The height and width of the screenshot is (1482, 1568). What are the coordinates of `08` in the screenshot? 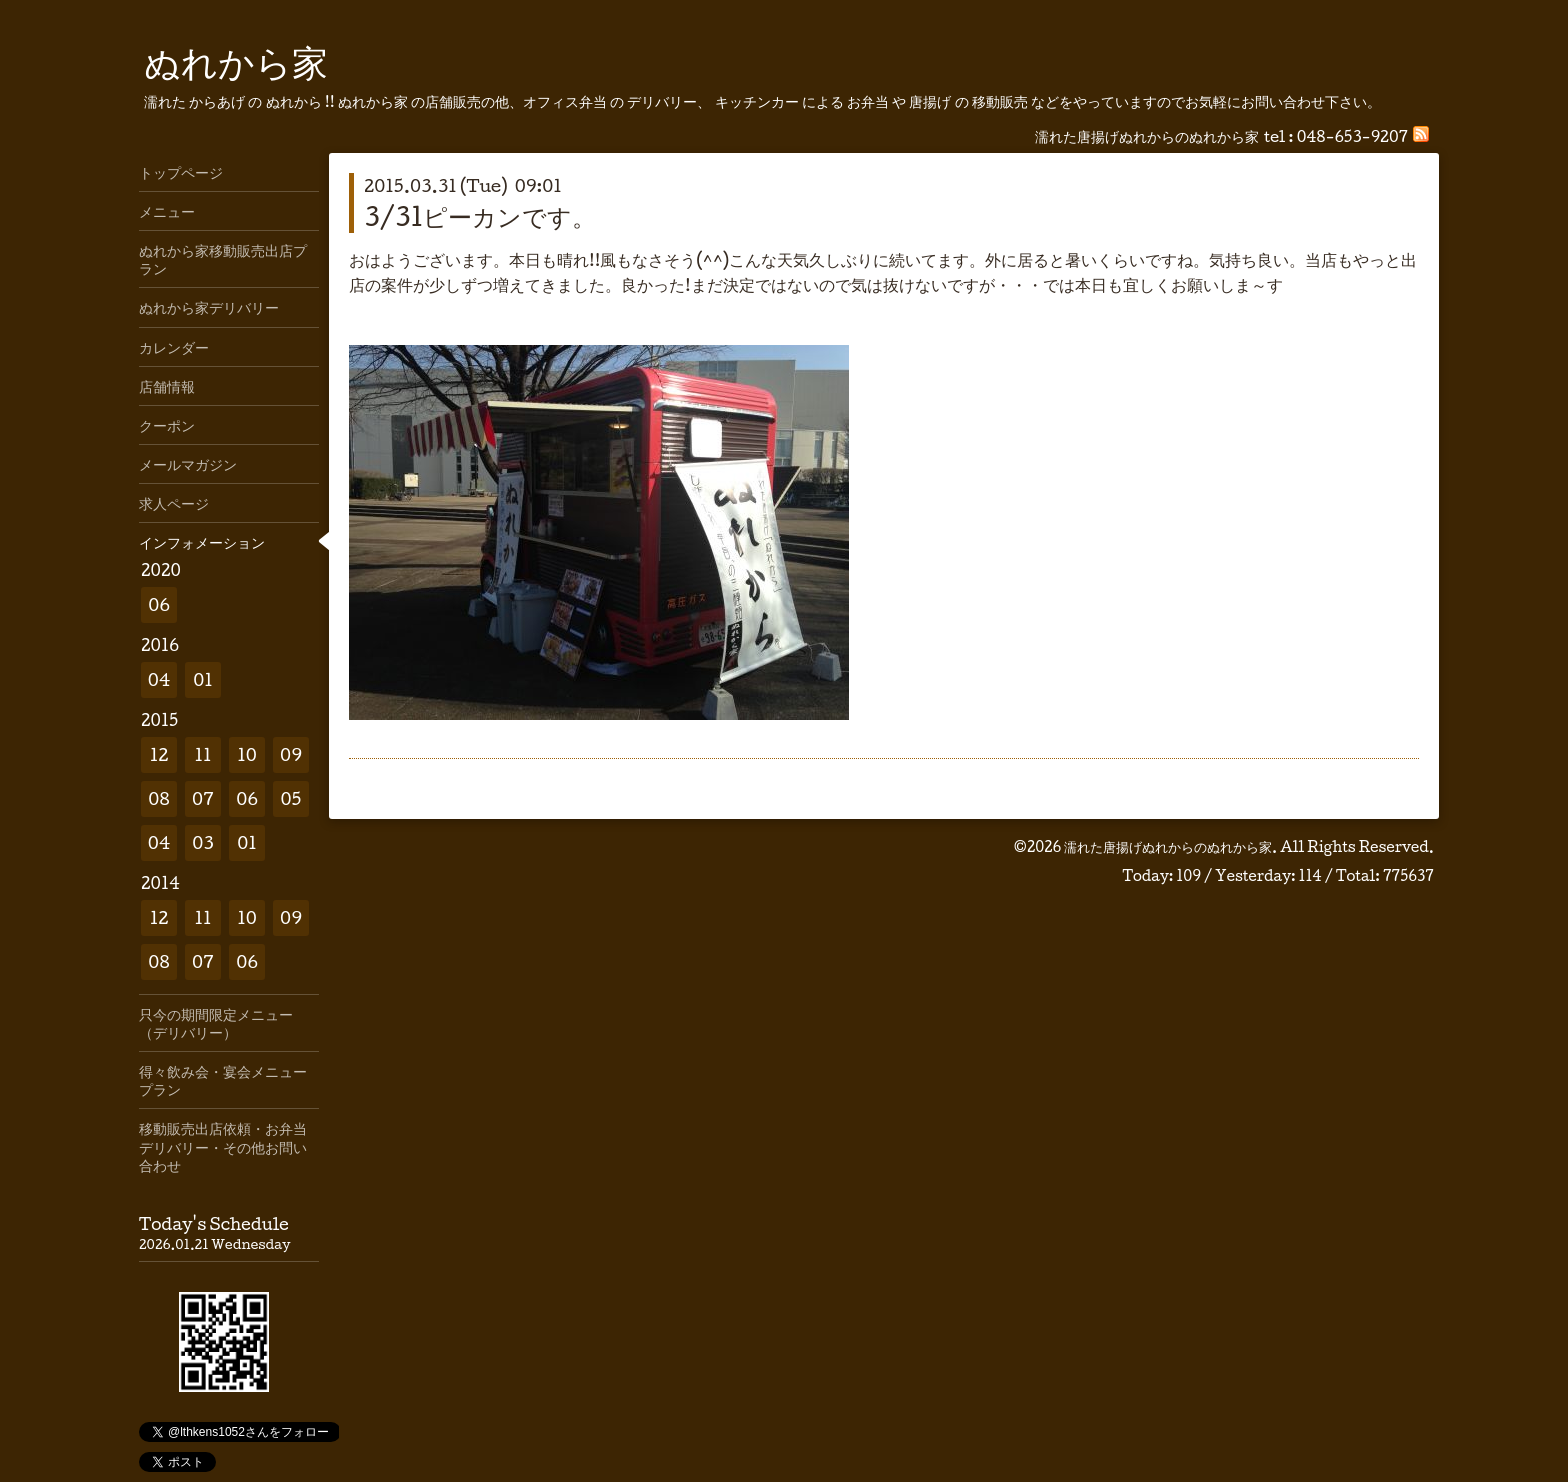 It's located at (158, 798).